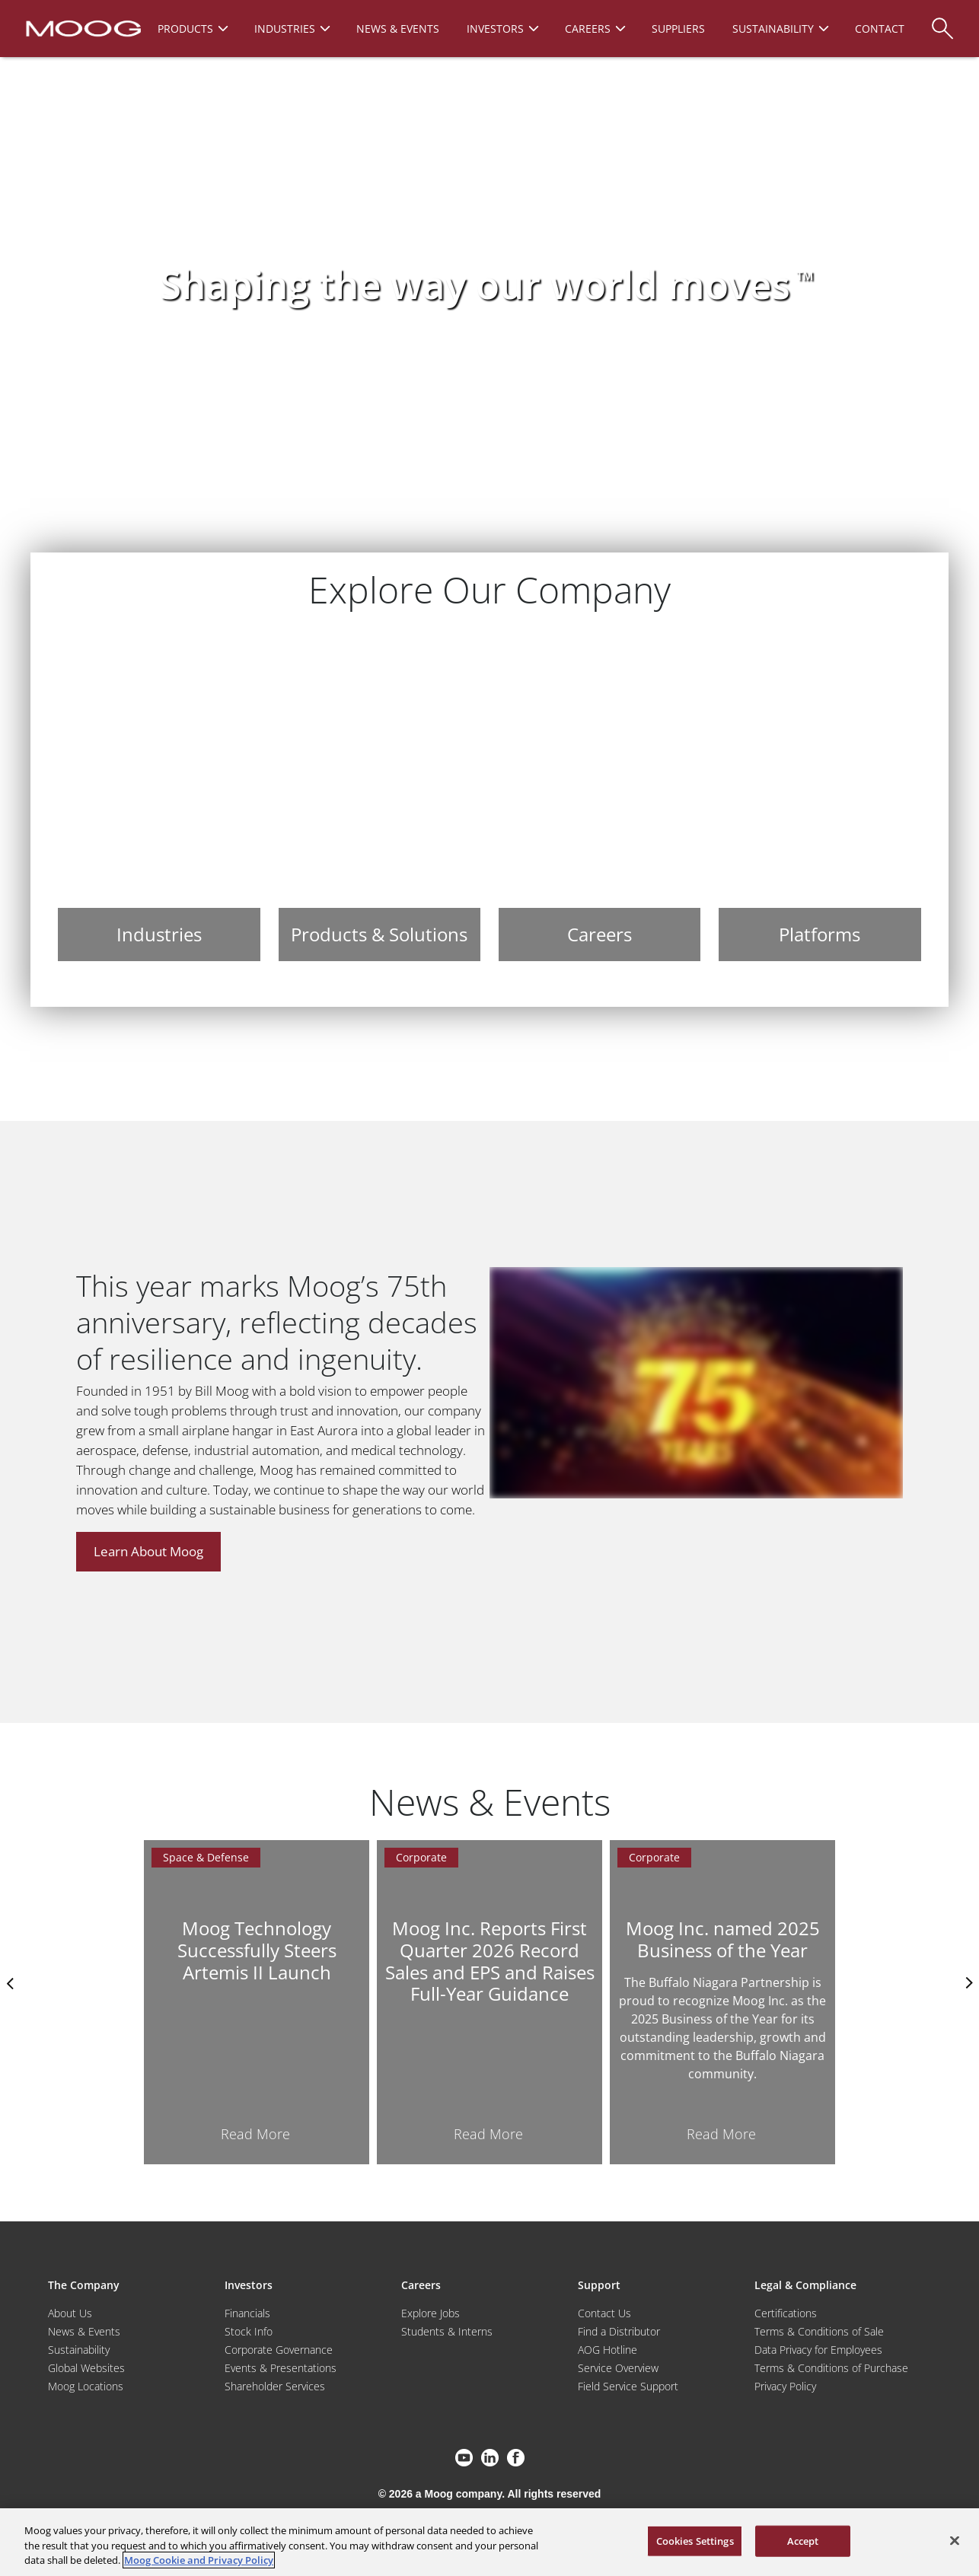  Describe the element at coordinates (86, 2368) in the screenshot. I see `Global Websites` at that location.